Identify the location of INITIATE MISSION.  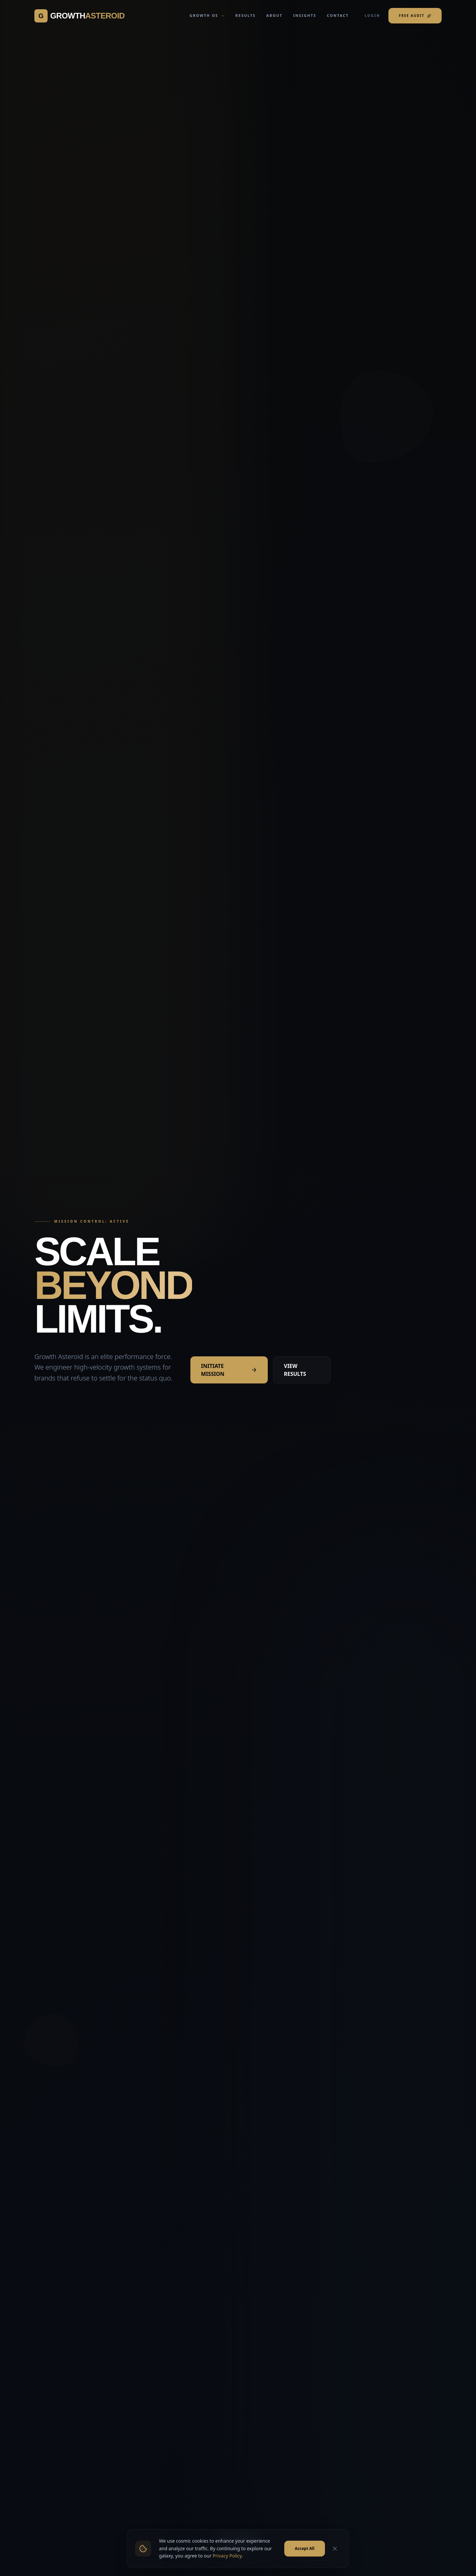
(229, 1369).